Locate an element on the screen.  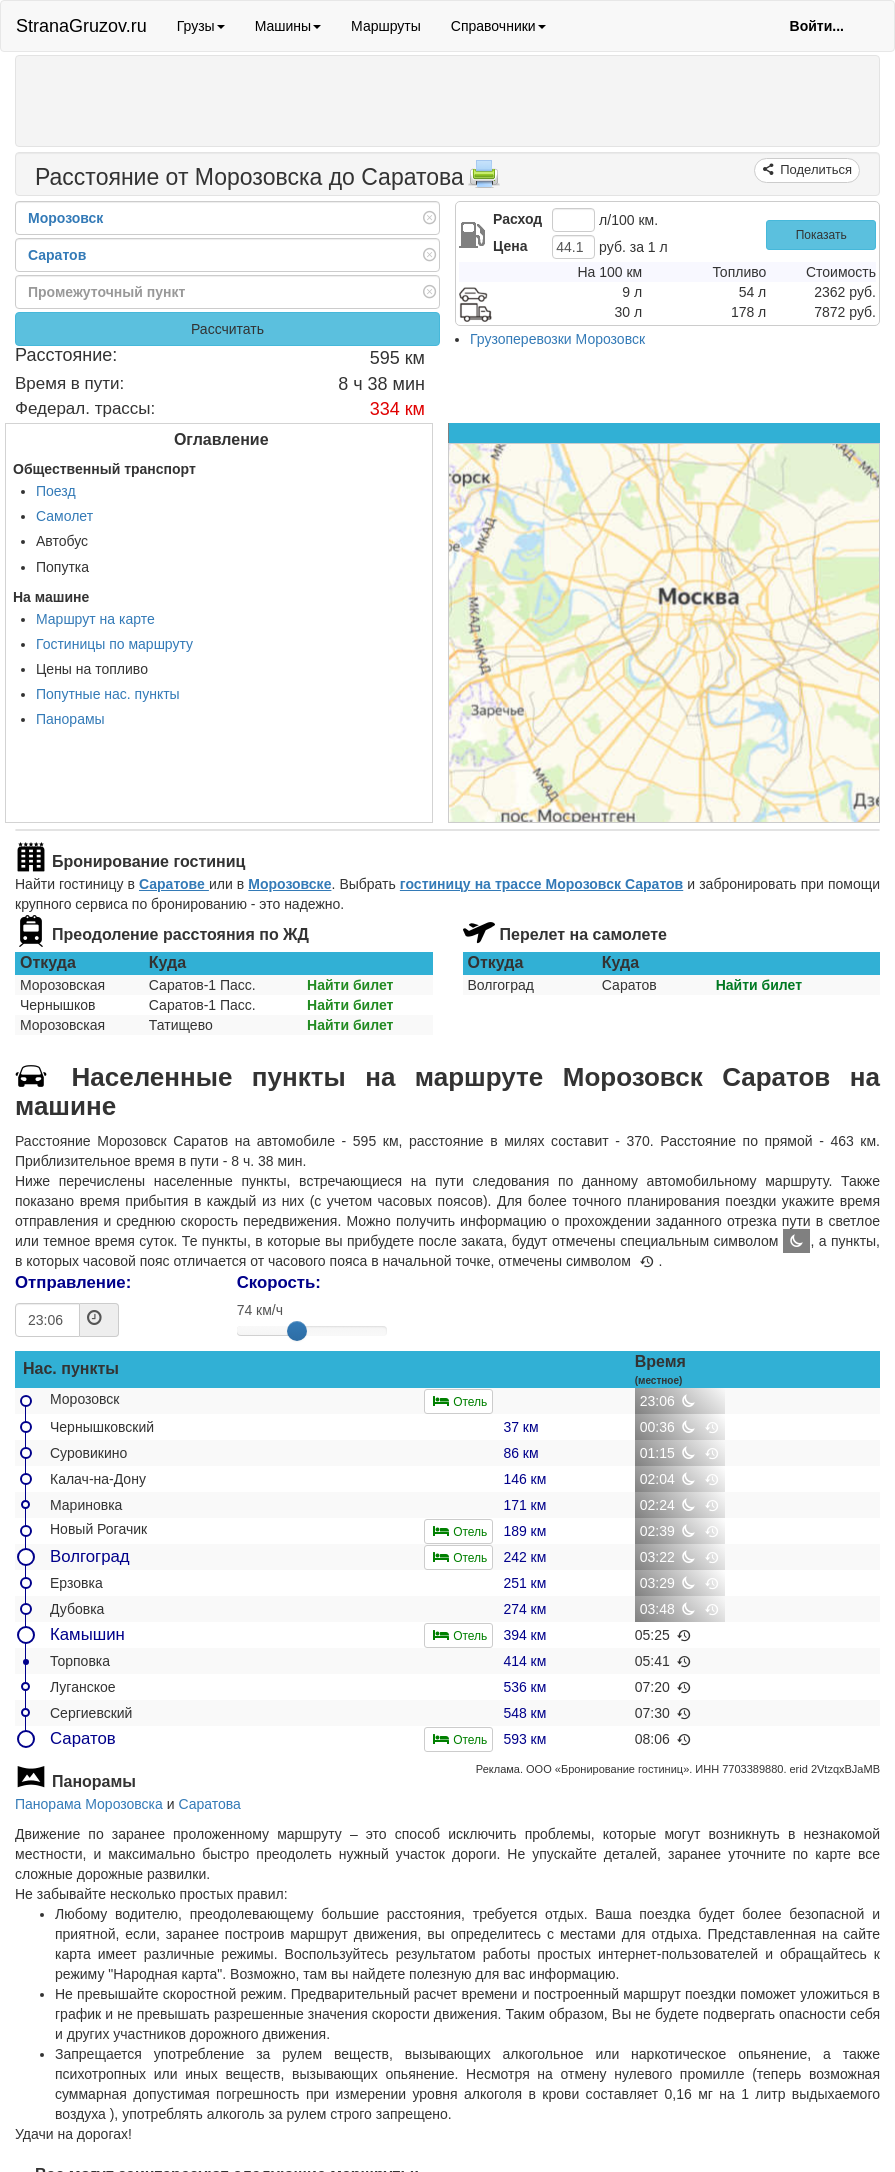
Скорость: is located at coordinates (279, 1282).